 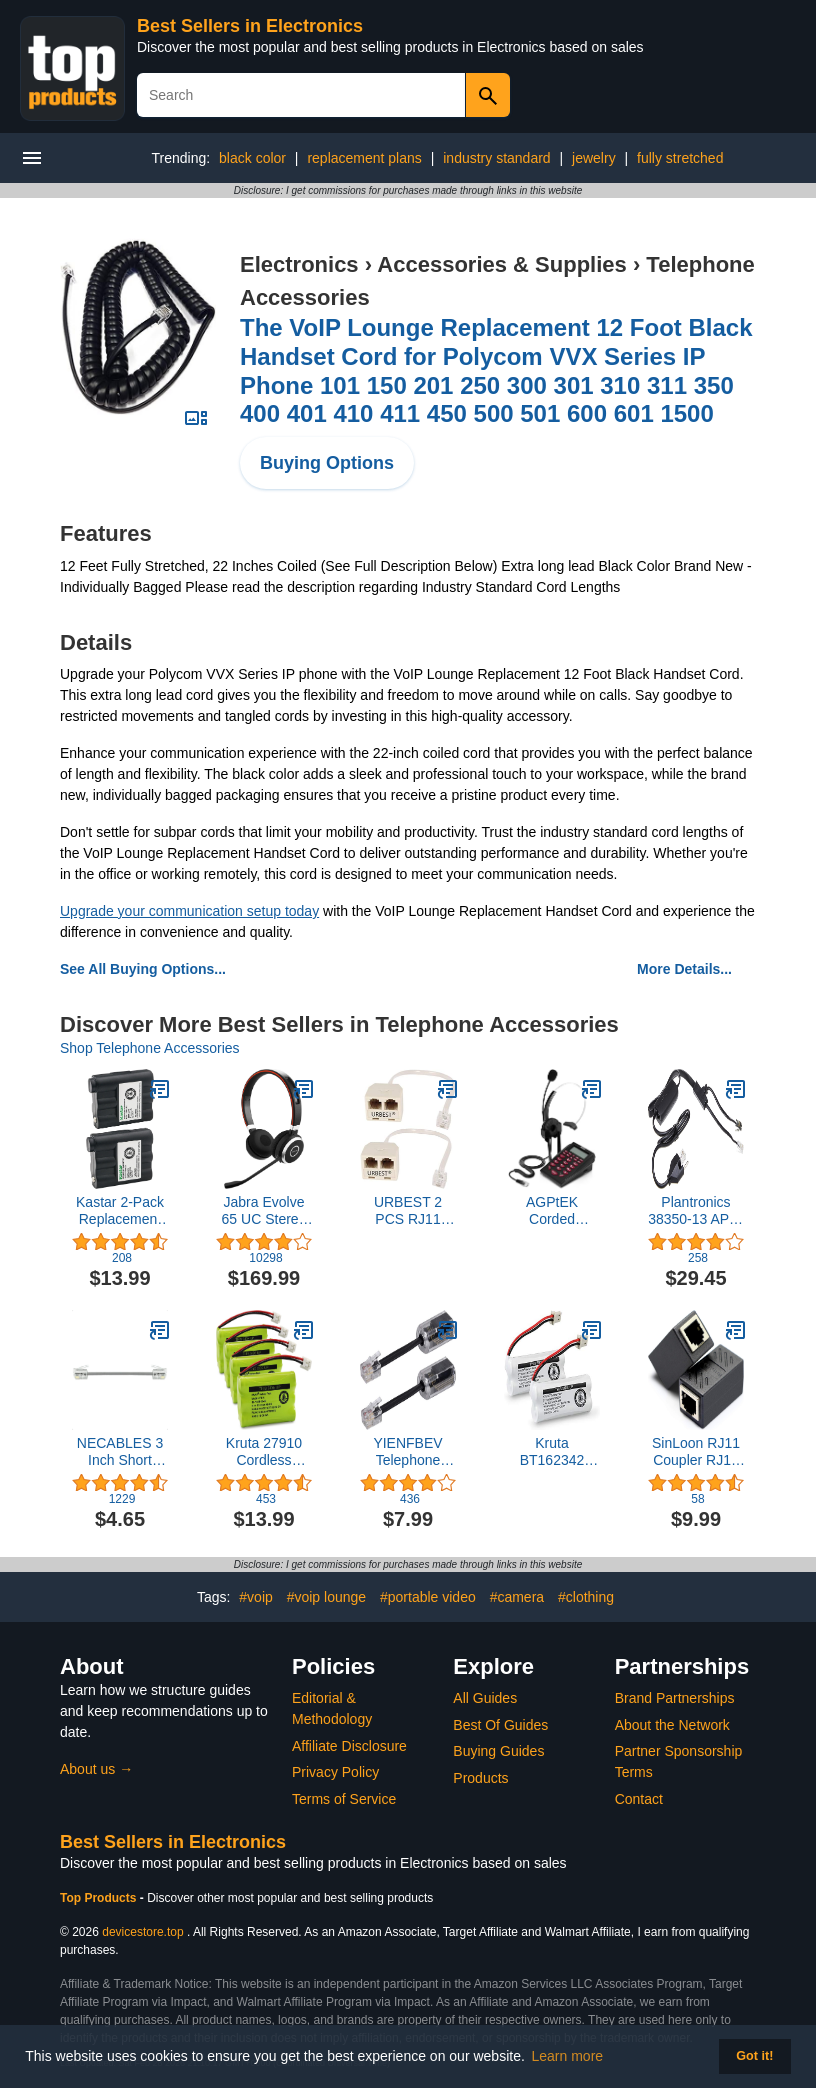 I want to click on industry standard, so click(x=496, y=158).